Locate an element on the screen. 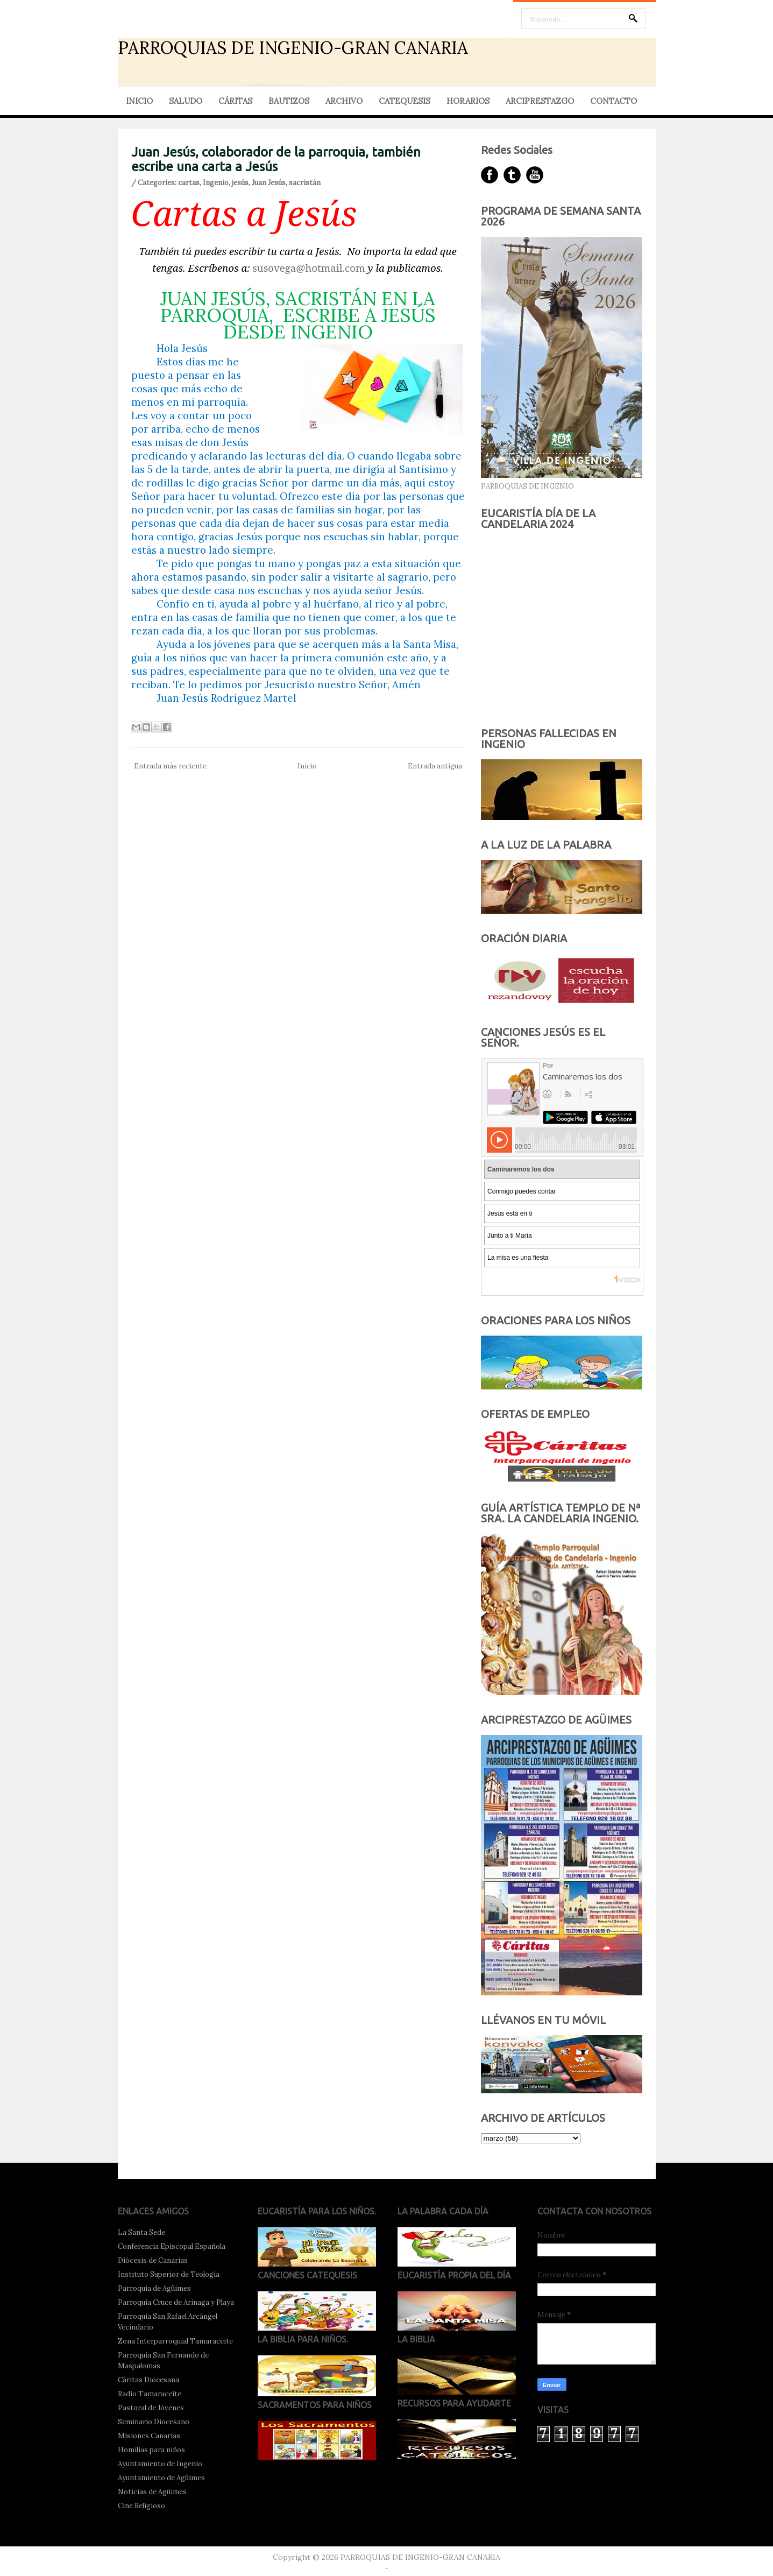 This screenshot has width=773, height=2576. Noticias de Agüimes is located at coordinates (152, 2491).